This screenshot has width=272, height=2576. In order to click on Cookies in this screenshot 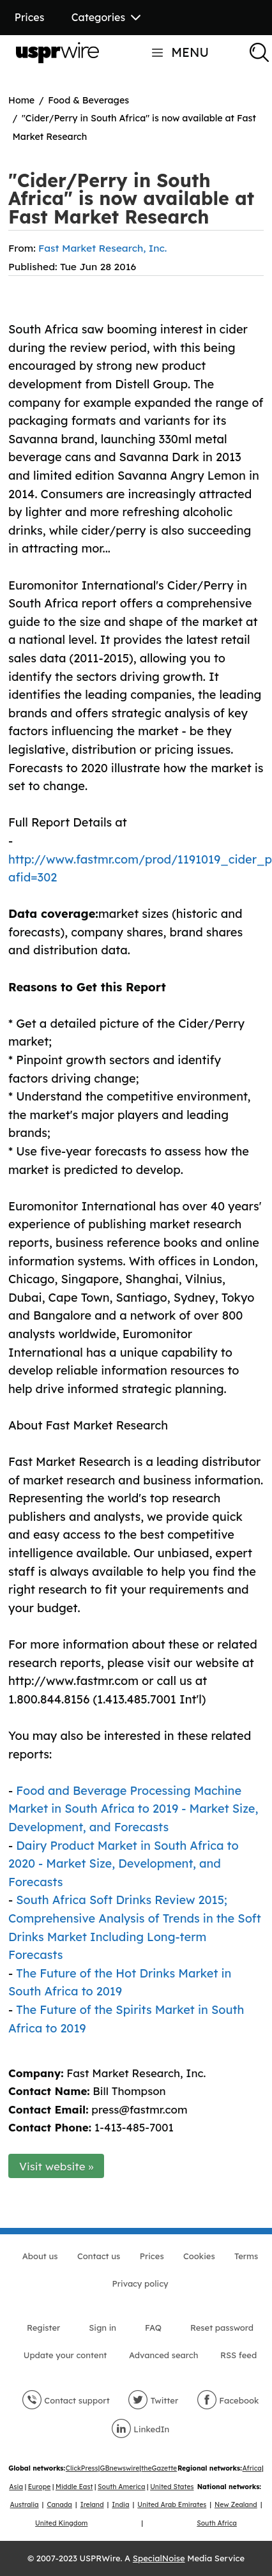, I will do `click(199, 2256)`.